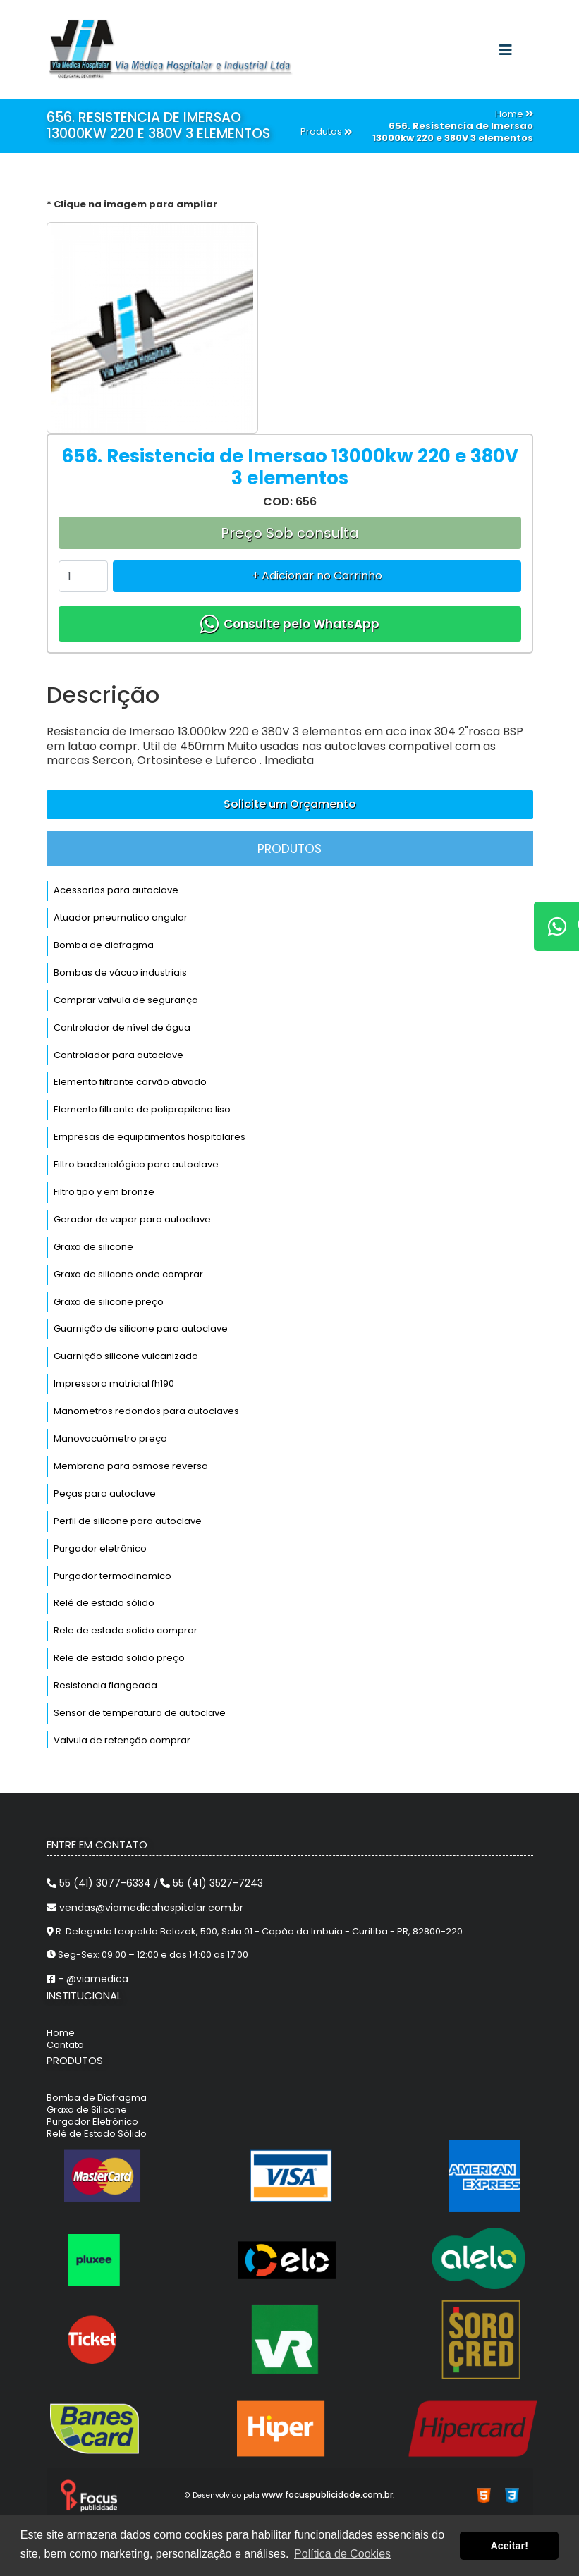 The height and width of the screenshot is (2576, 579). What do you see at coordinates (126, 1000) in the screenshot?
I see `Comprar valvula de segurança` at bounding box center [126, 1000].